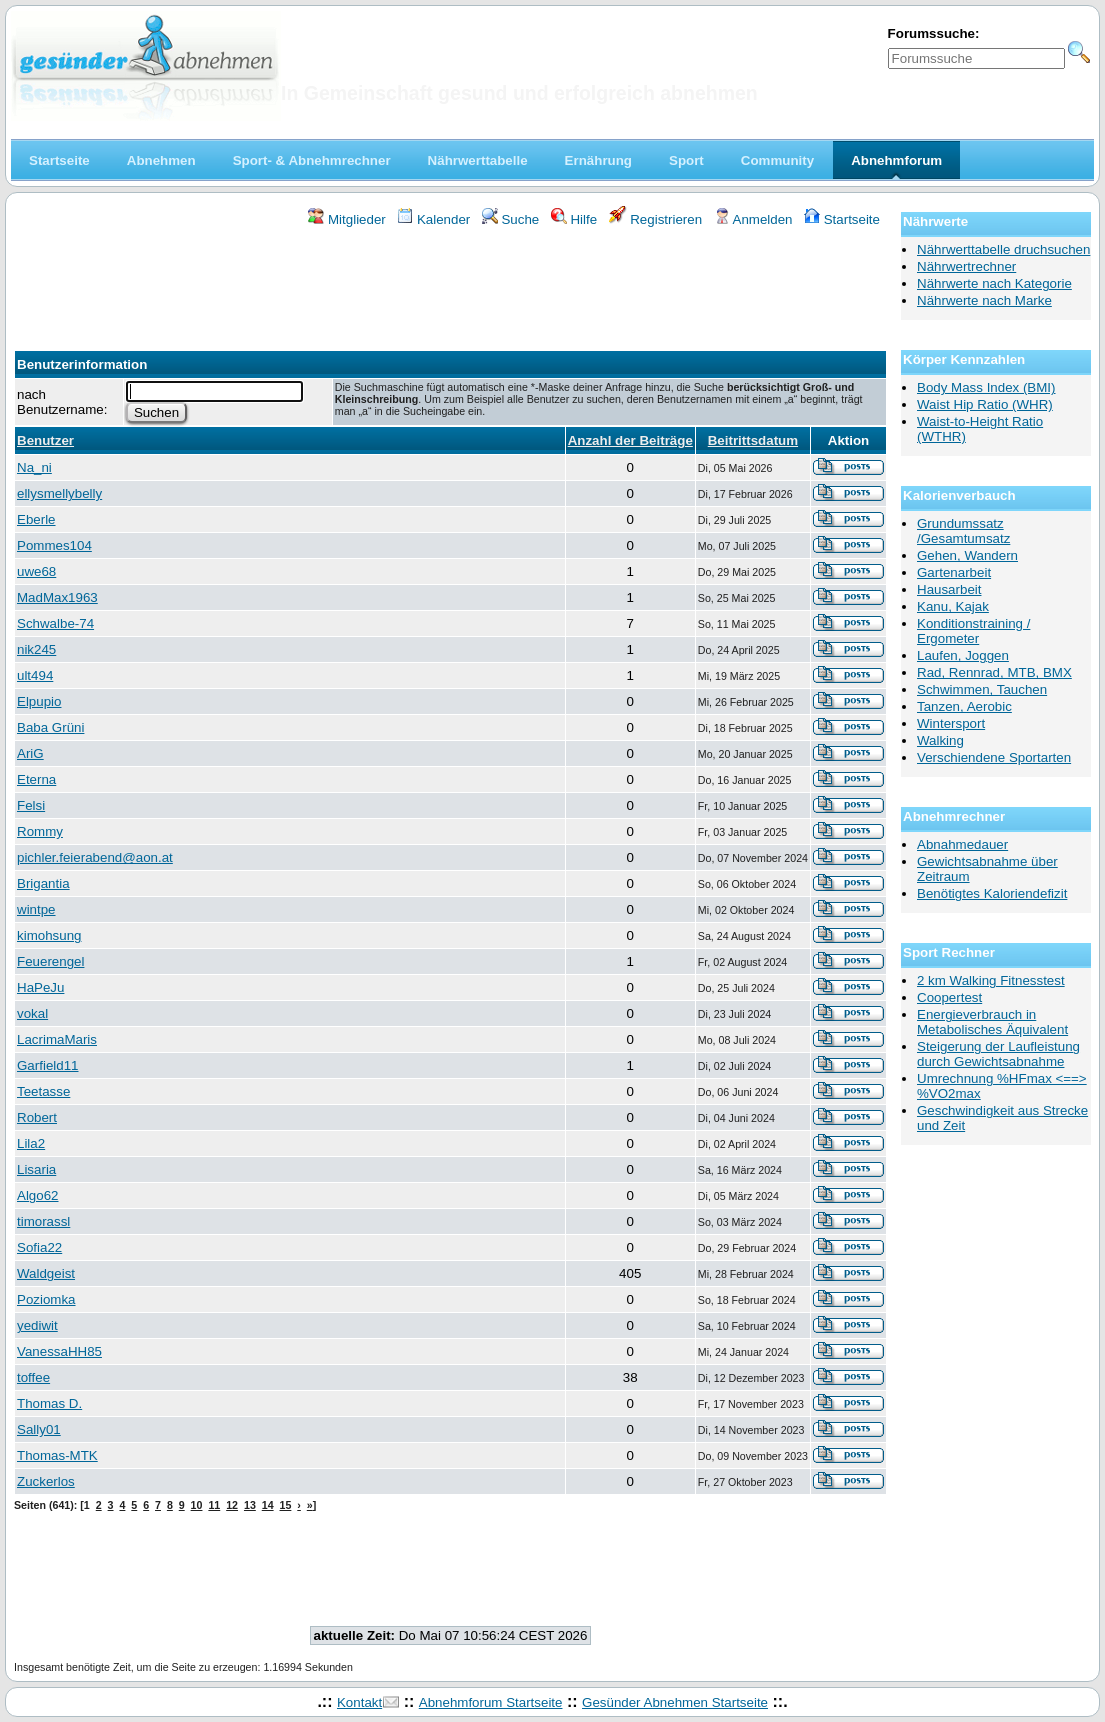  What do you see at coordinates (46, 1299) in the screenshot?
I see `Poziomka` at bounding box center [46, 1299].